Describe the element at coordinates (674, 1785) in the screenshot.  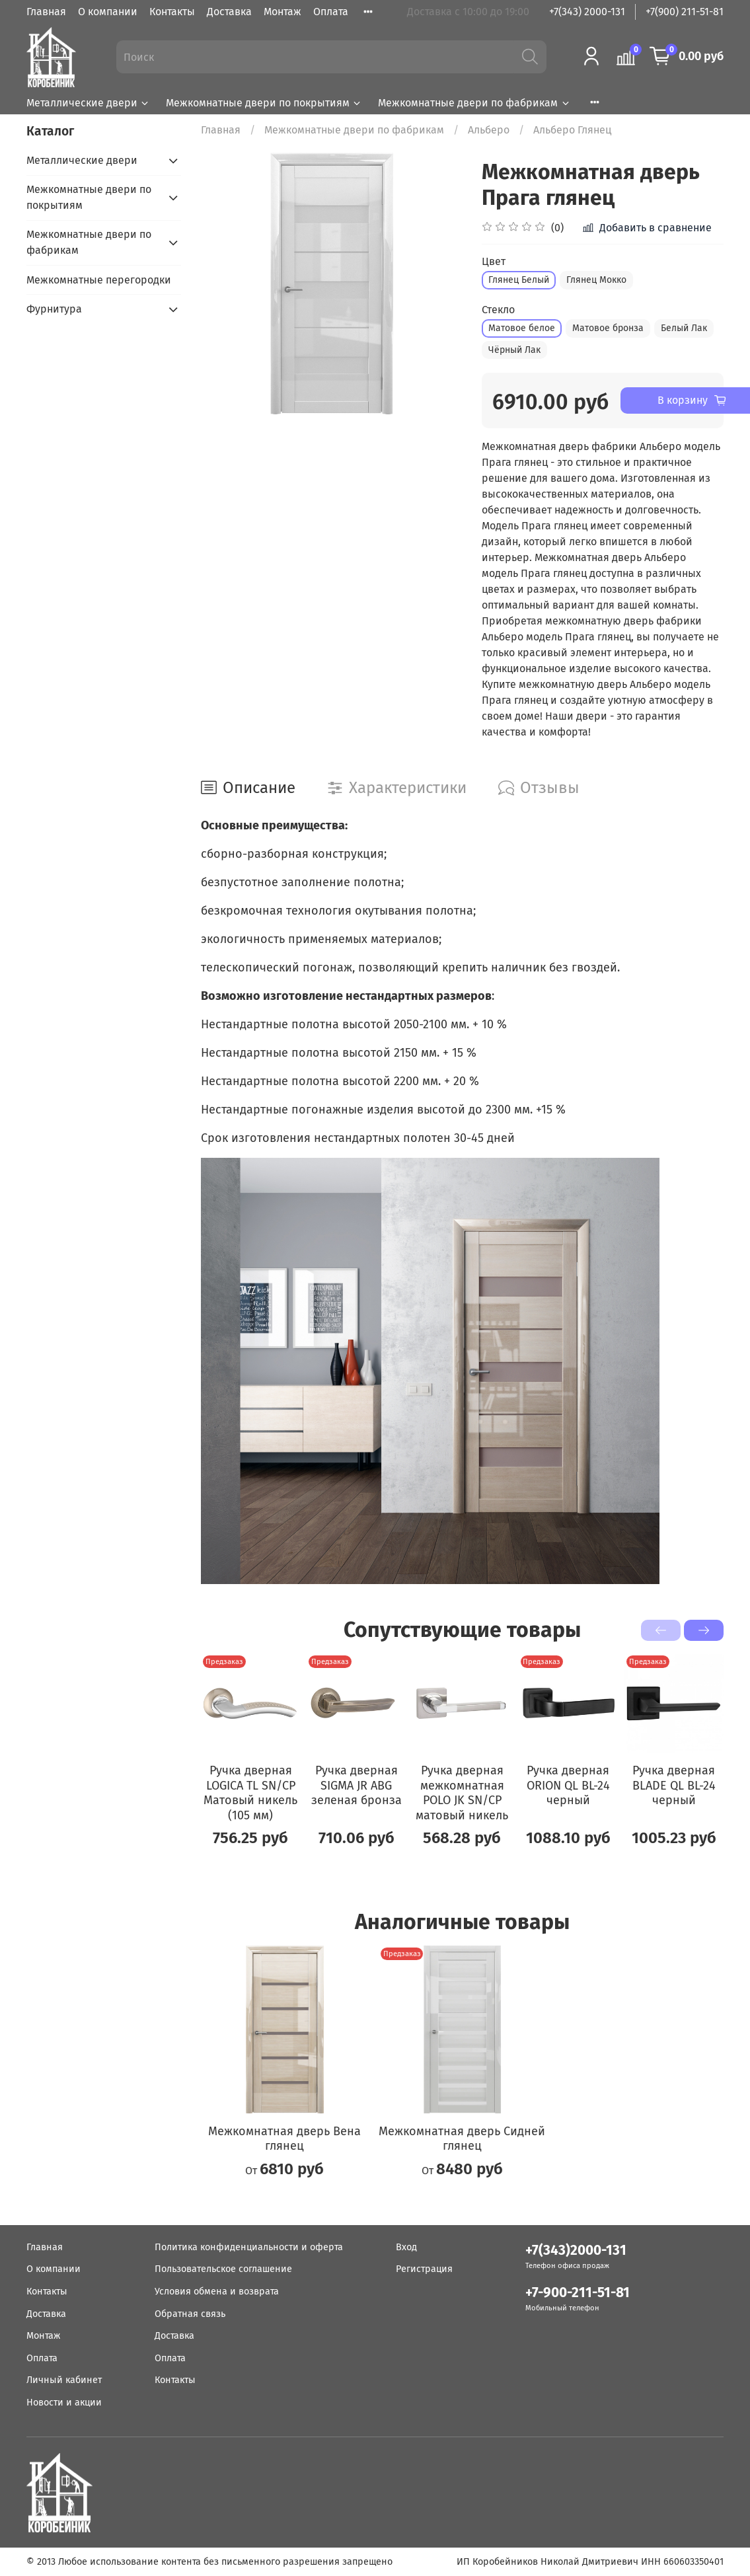
I see `Ручка дверная BLADE QL BL-24 черный` at that location.